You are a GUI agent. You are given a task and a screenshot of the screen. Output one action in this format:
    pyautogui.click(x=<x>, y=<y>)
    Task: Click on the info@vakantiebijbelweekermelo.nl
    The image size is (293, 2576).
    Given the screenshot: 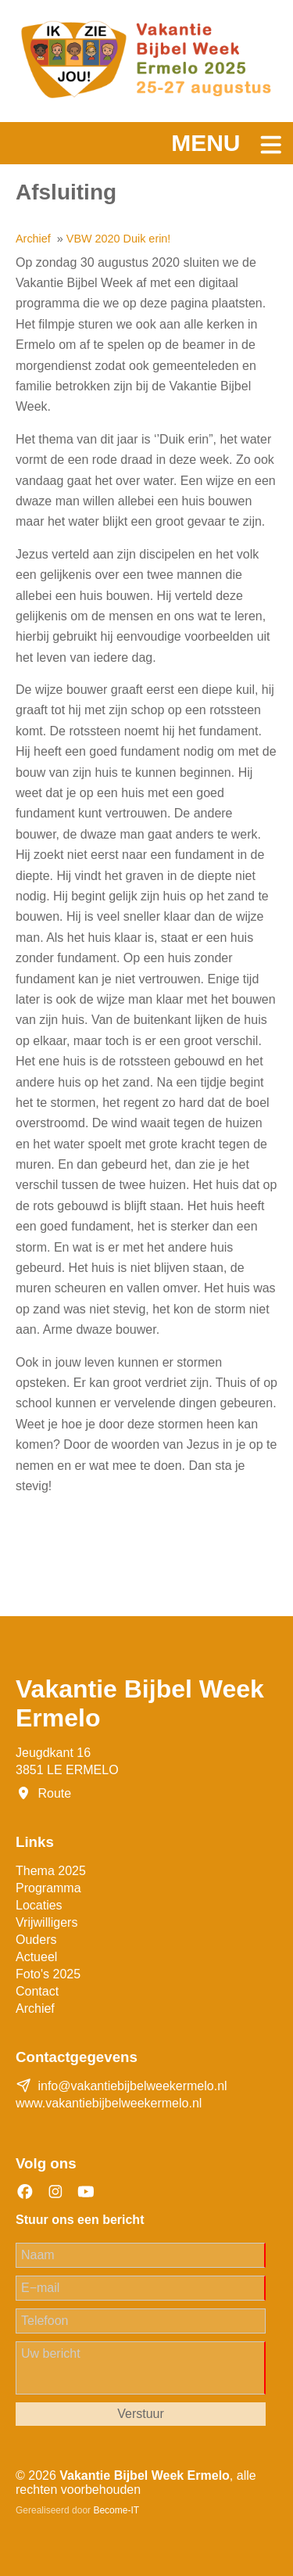 What is the action you would take?
    pyautogui.click(x=132, y=2086)
    